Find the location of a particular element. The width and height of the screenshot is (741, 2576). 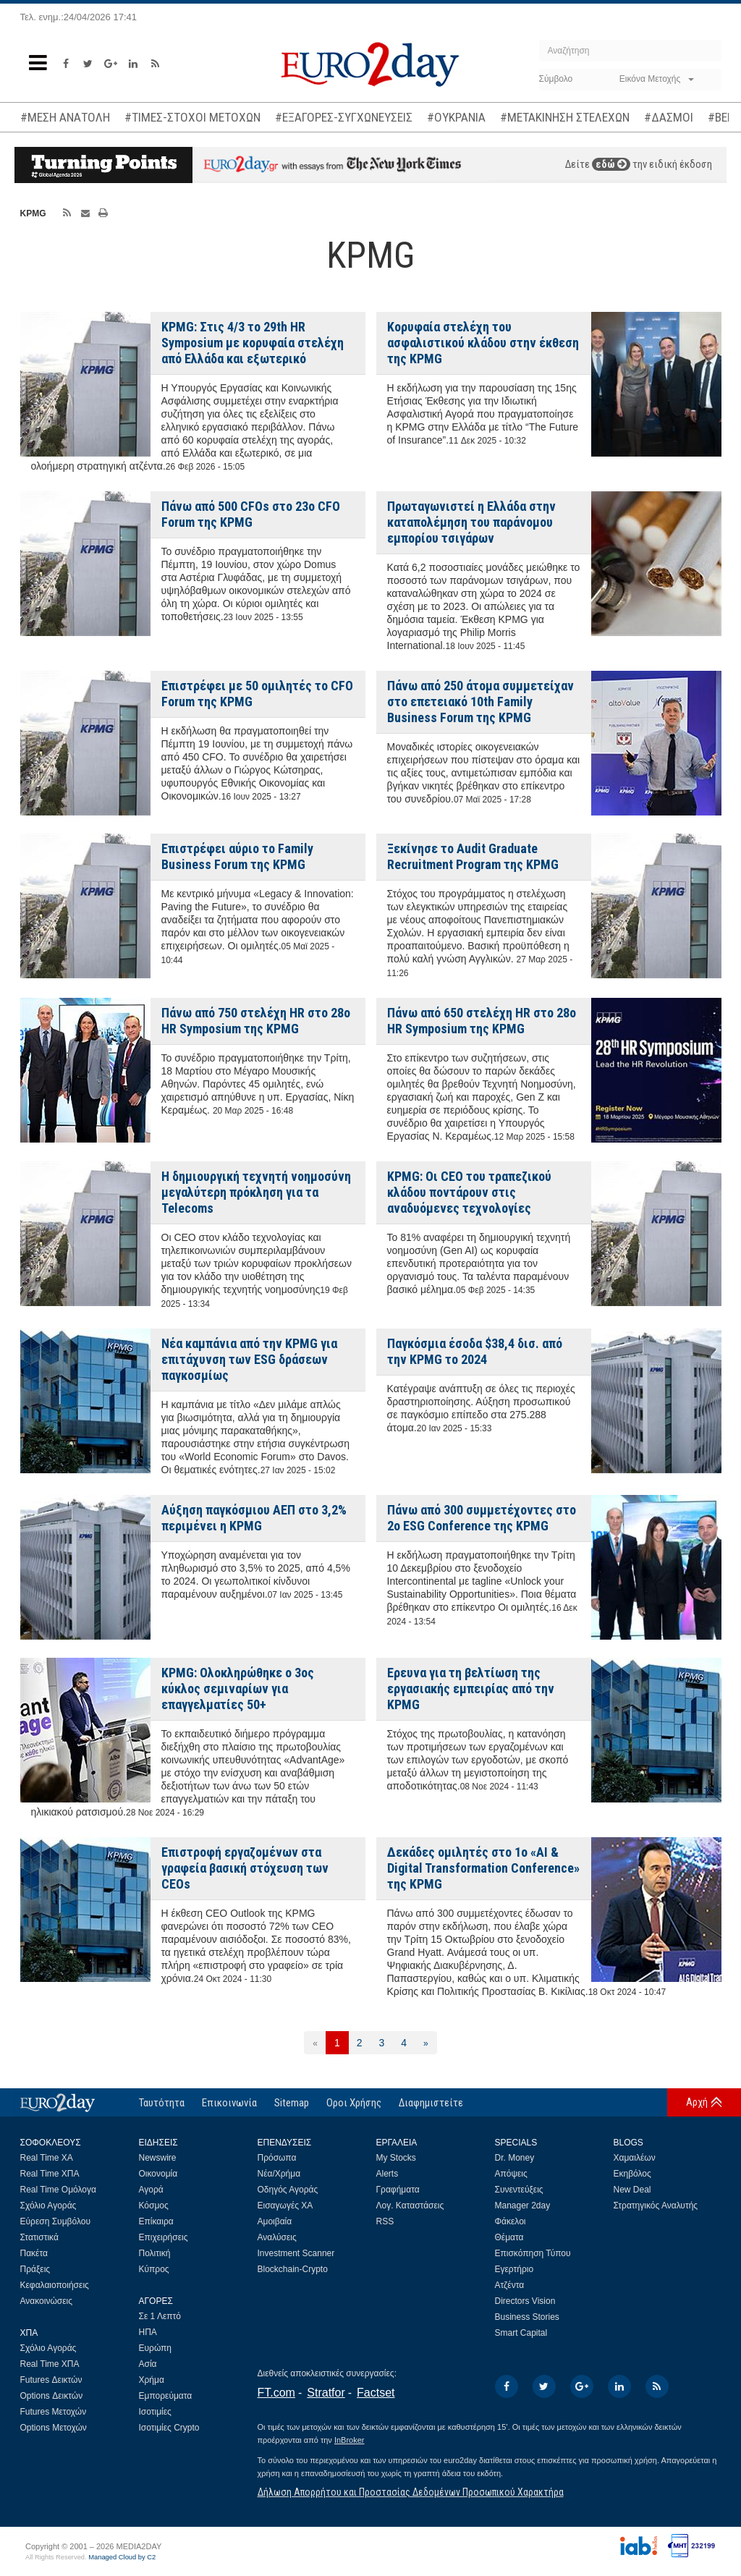

Managed Cloud by C2 is located at coordinates (122, 2557).